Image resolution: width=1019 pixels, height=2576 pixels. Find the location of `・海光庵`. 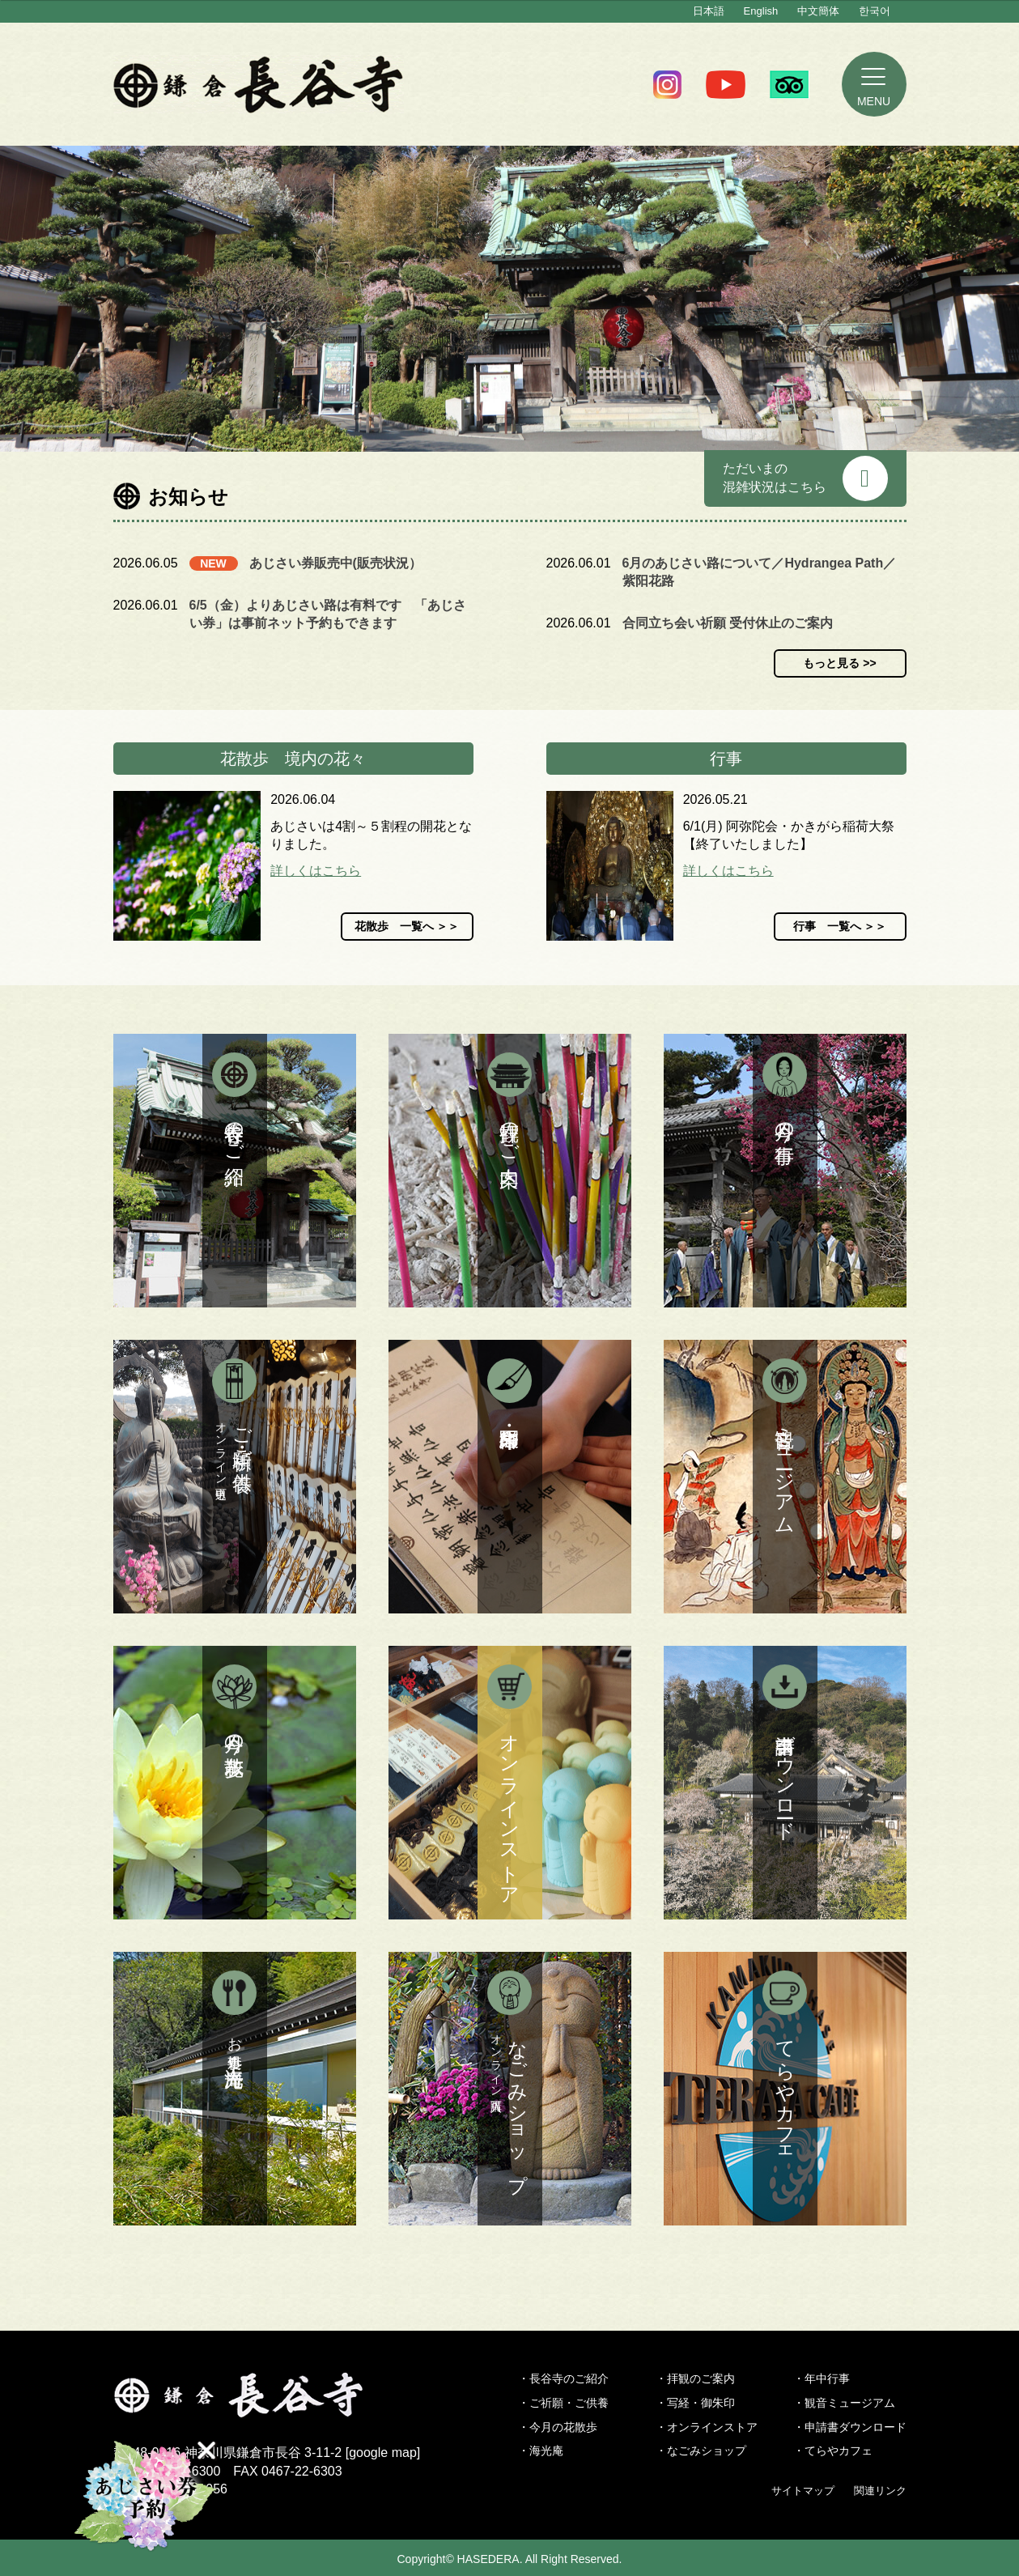

・海光庵 is located at coordinates (540, 2450).